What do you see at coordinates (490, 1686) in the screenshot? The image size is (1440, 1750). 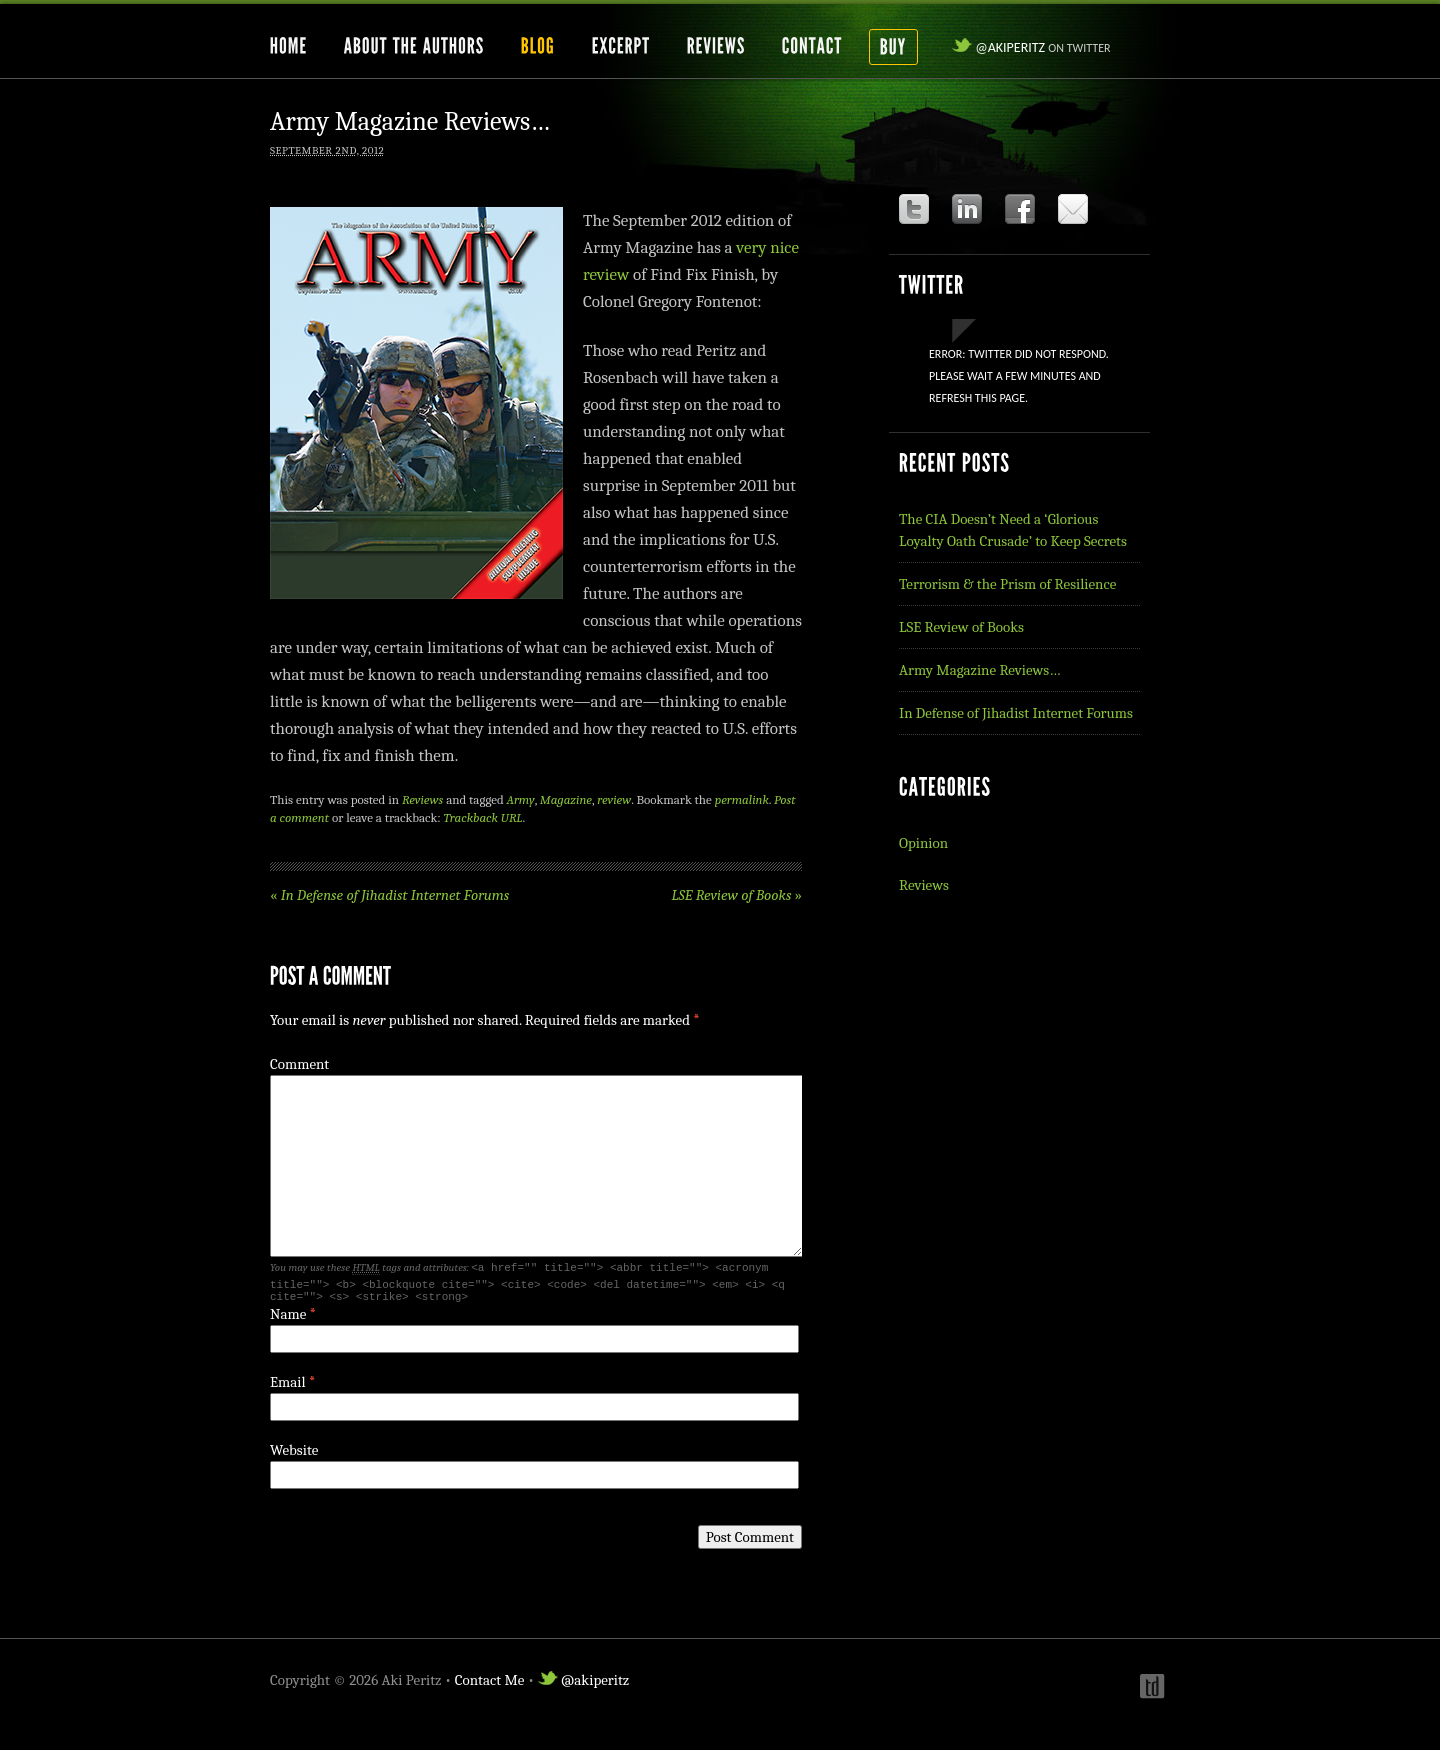 I see `Contact Me` at bounding box center [490, 1686].